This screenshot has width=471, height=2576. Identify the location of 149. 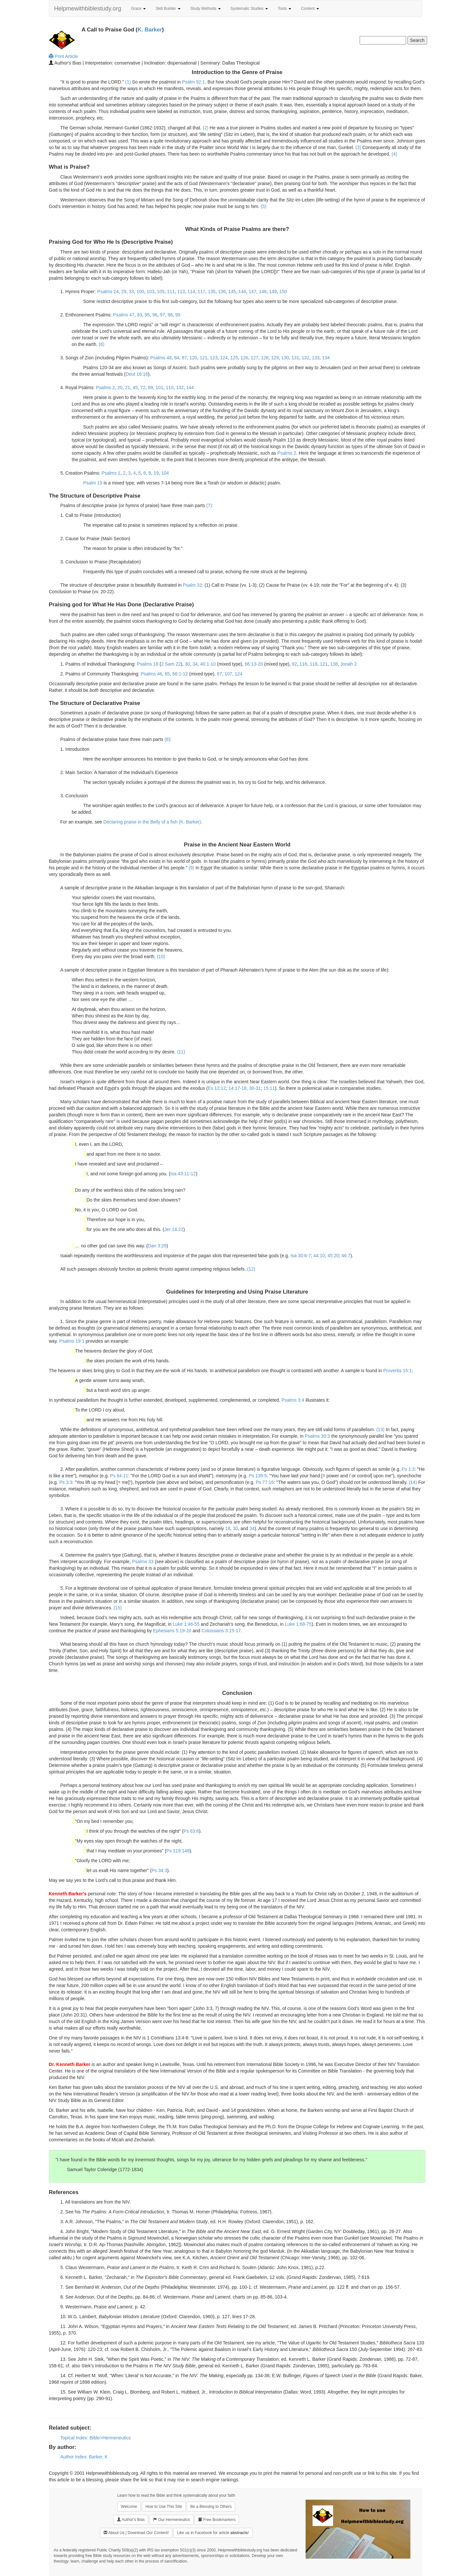
(273, 291).